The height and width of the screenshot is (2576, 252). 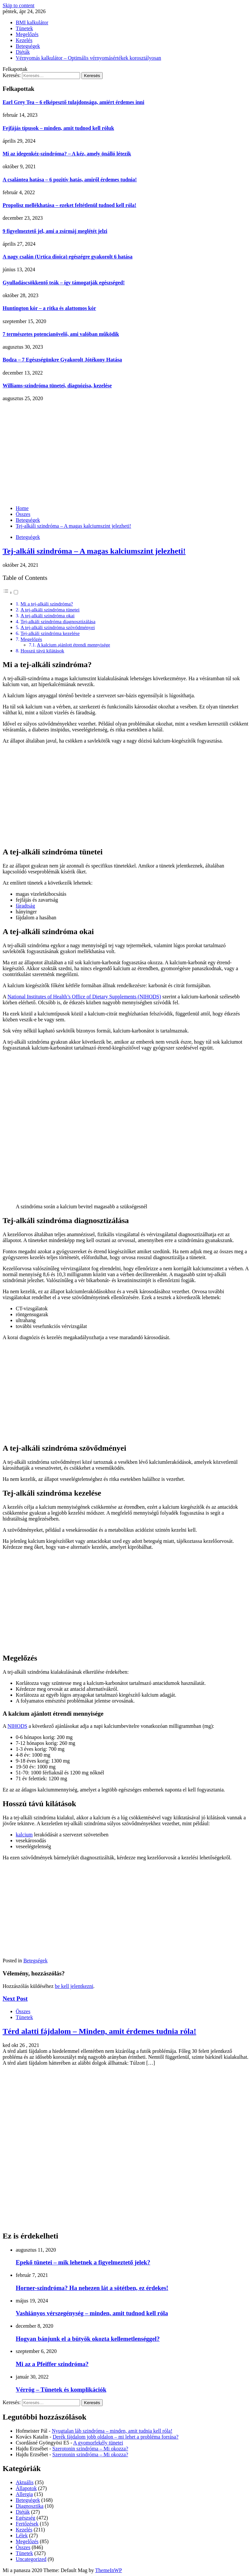 I want to click on Mi az a Pfeiffer szindróma?, so click(x=52, y=2364).